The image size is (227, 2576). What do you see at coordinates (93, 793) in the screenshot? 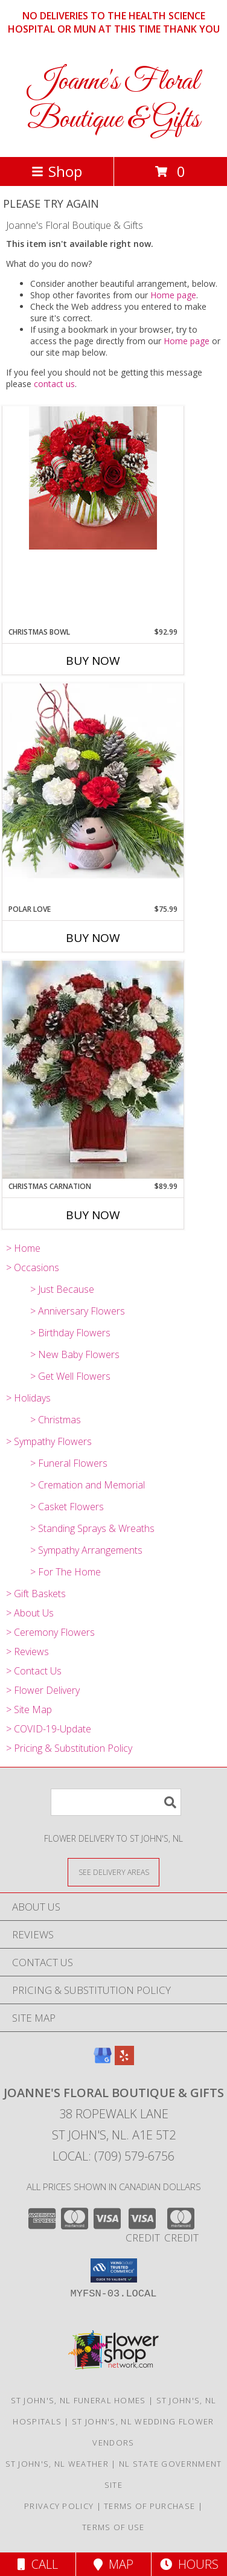
I see `[View Polar Love Ceramic Bowl Arrangement Substitutions Maybe Necessary Info]` at bounding box center [93, 793].